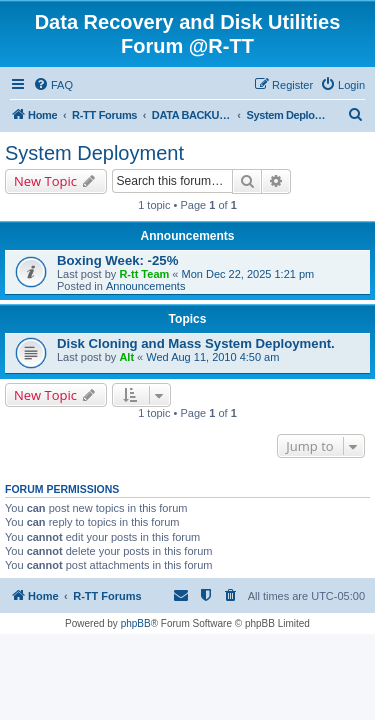 The height and width of the screenshot is (720, 375). What do you see at coordinates (144, 274) in the screenshot?
I see `R-tt Team` at bounding box center [144, 274].